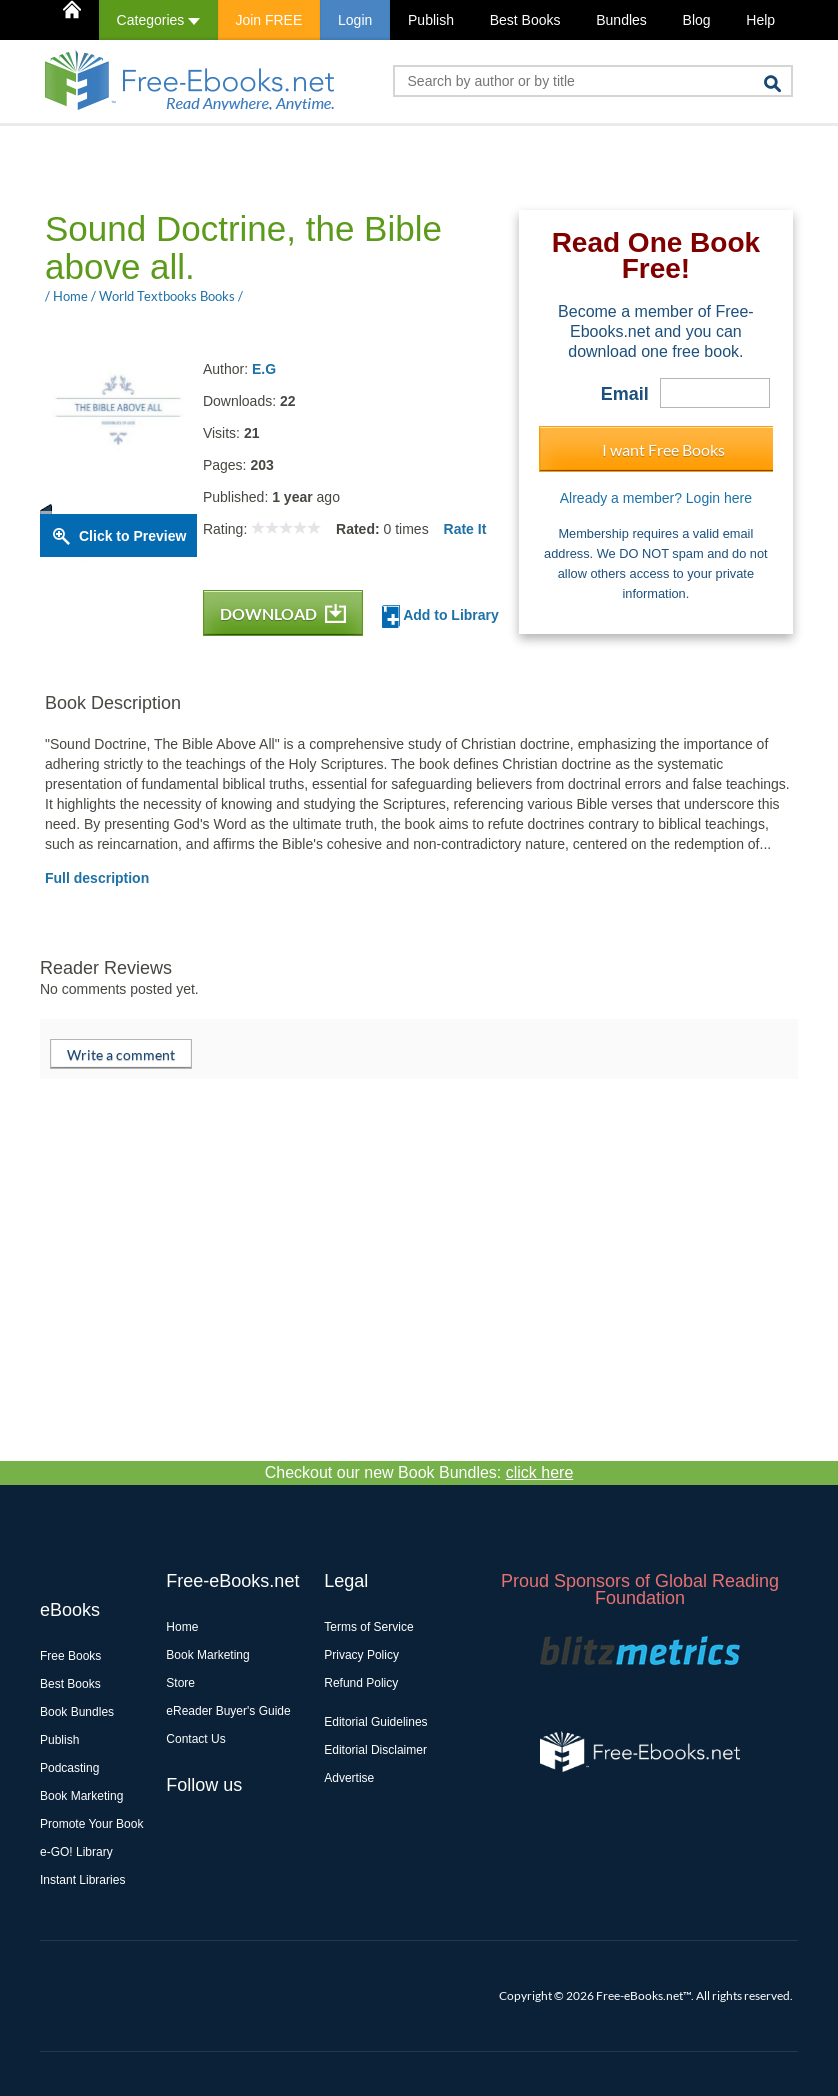 The width and height of the screenshot is (838, 2096). I want to click on Email, so click(625, 394).